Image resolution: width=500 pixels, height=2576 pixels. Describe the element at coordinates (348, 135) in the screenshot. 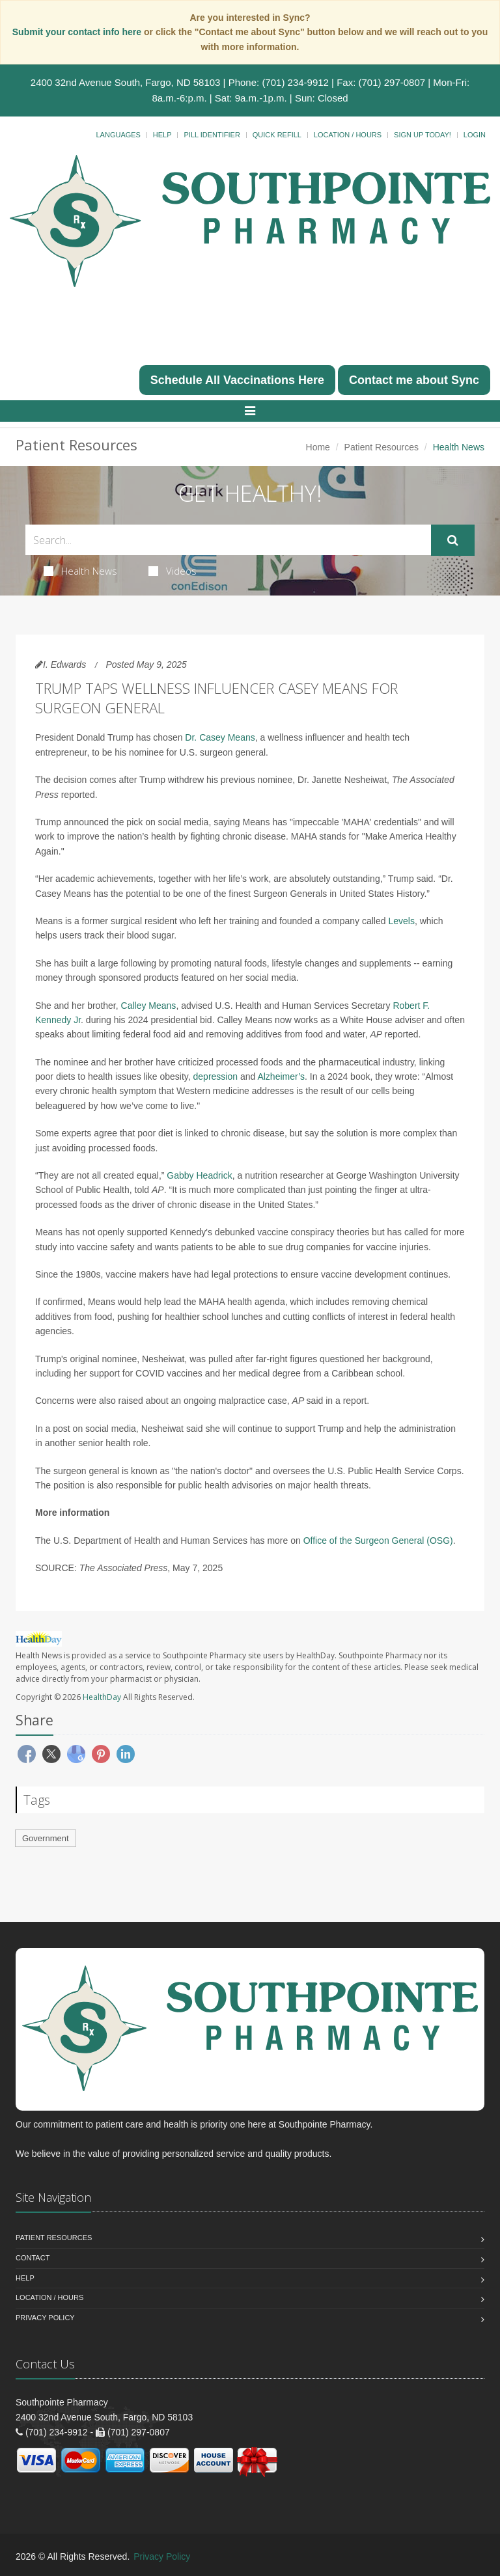

I see `Location / Hours` at that location.